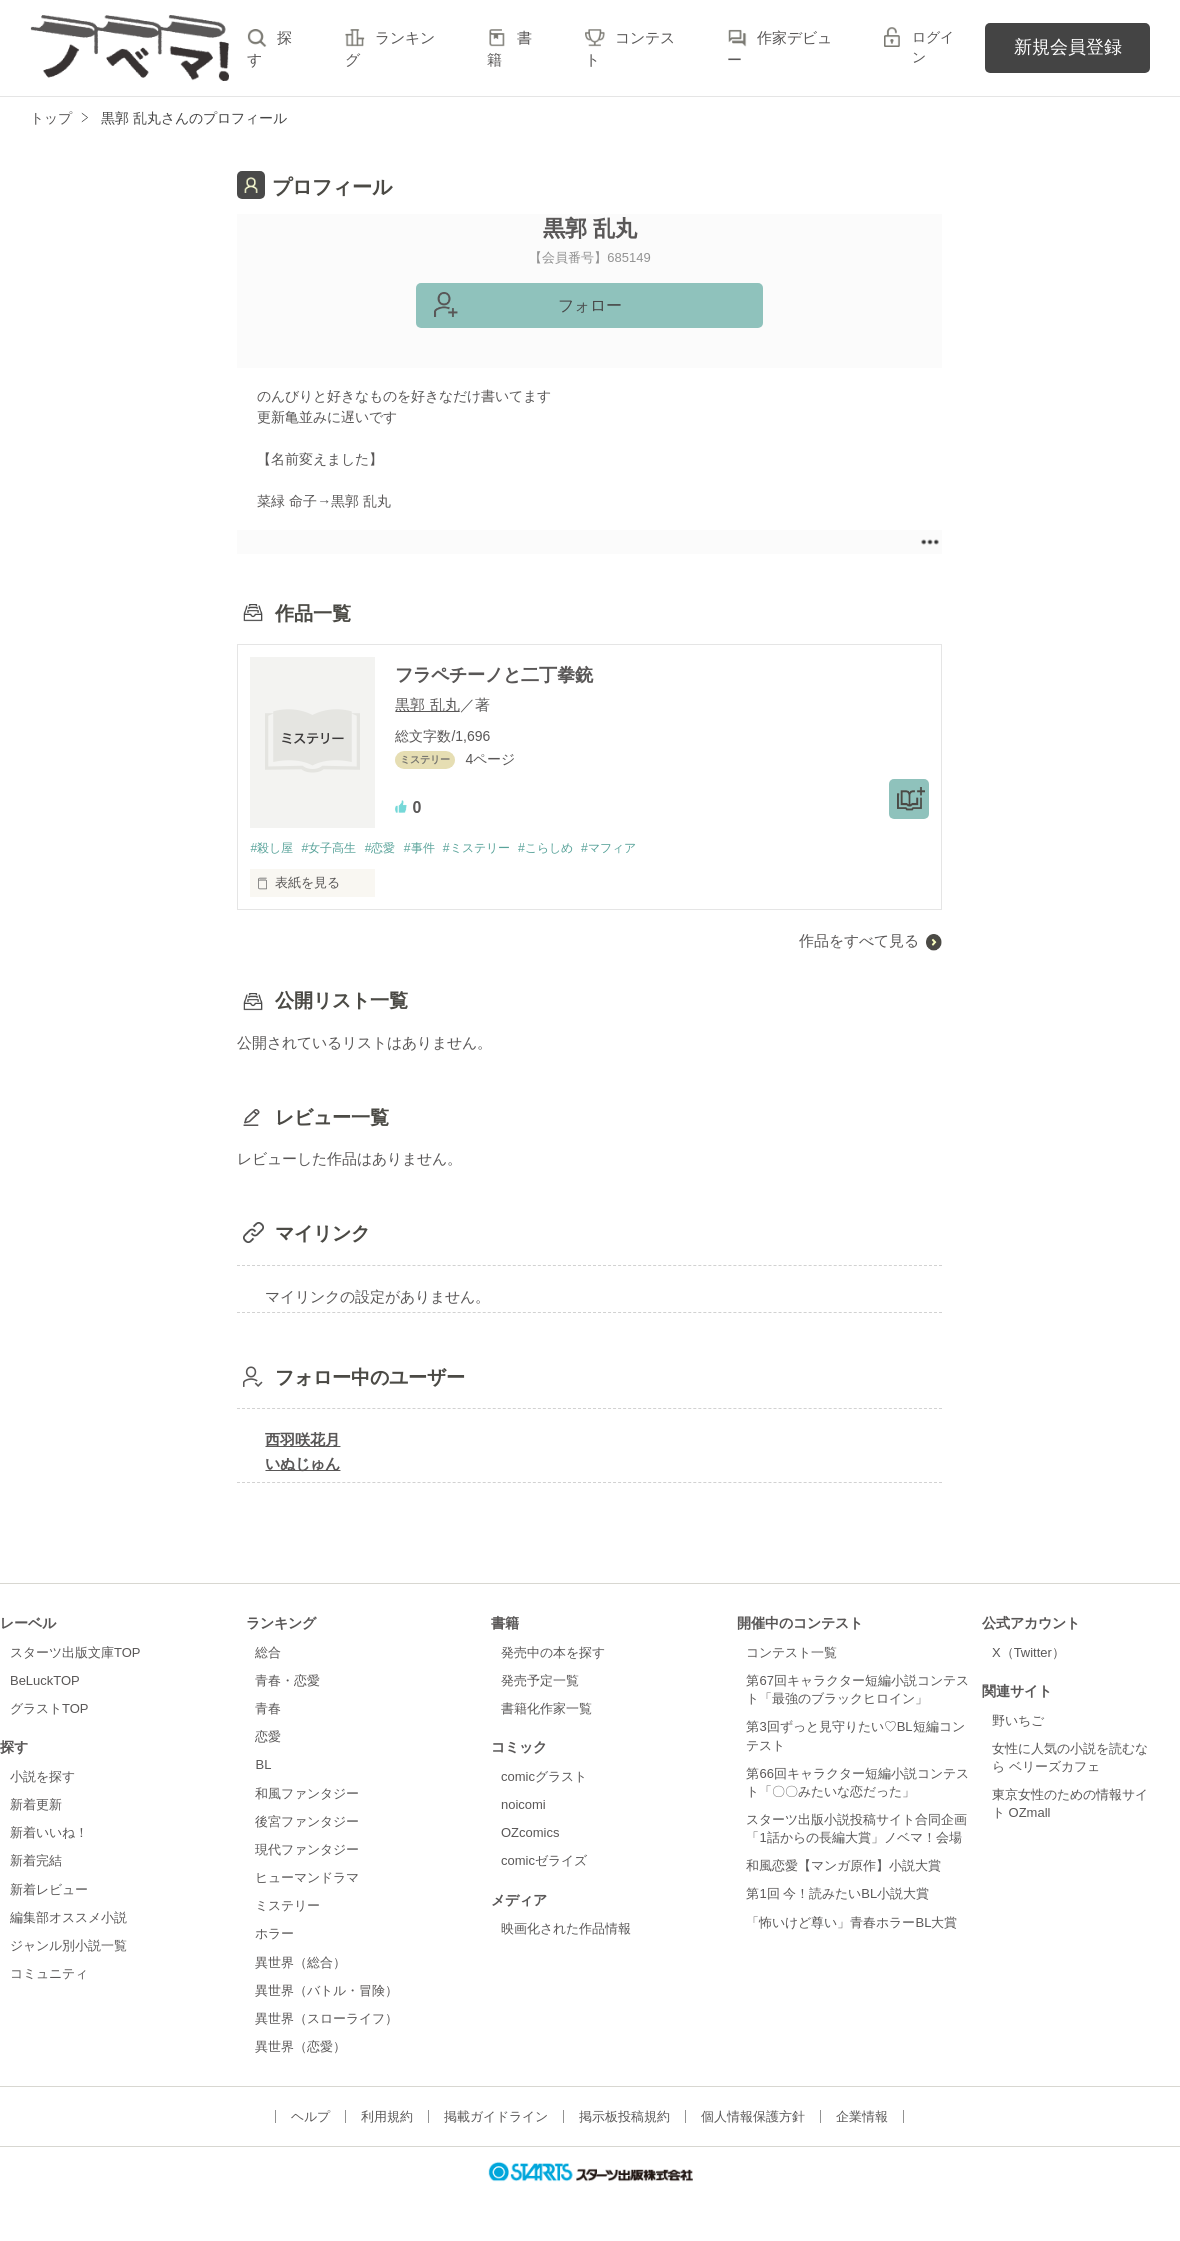 Image resolution: width=1180 pixels, height=2241 pixels. I want to click on 新着完結, so click(36, 1862).